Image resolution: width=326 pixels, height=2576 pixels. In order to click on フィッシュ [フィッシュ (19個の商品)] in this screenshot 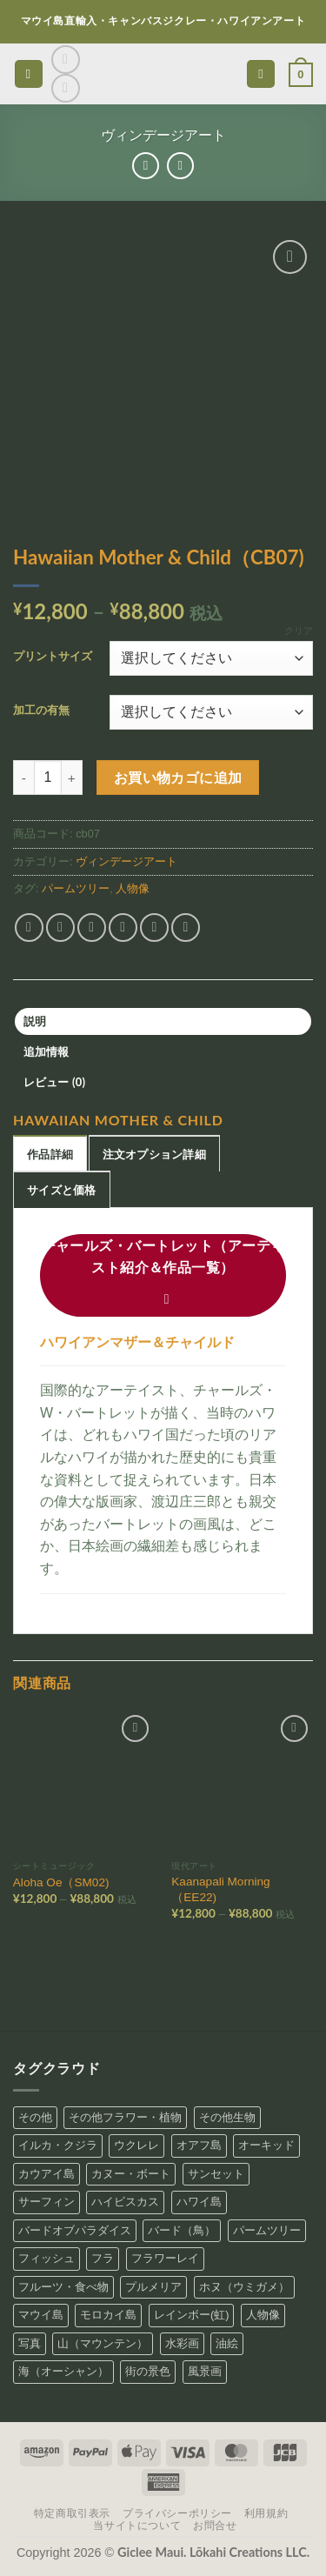, I will do `click(46, 2258)`.